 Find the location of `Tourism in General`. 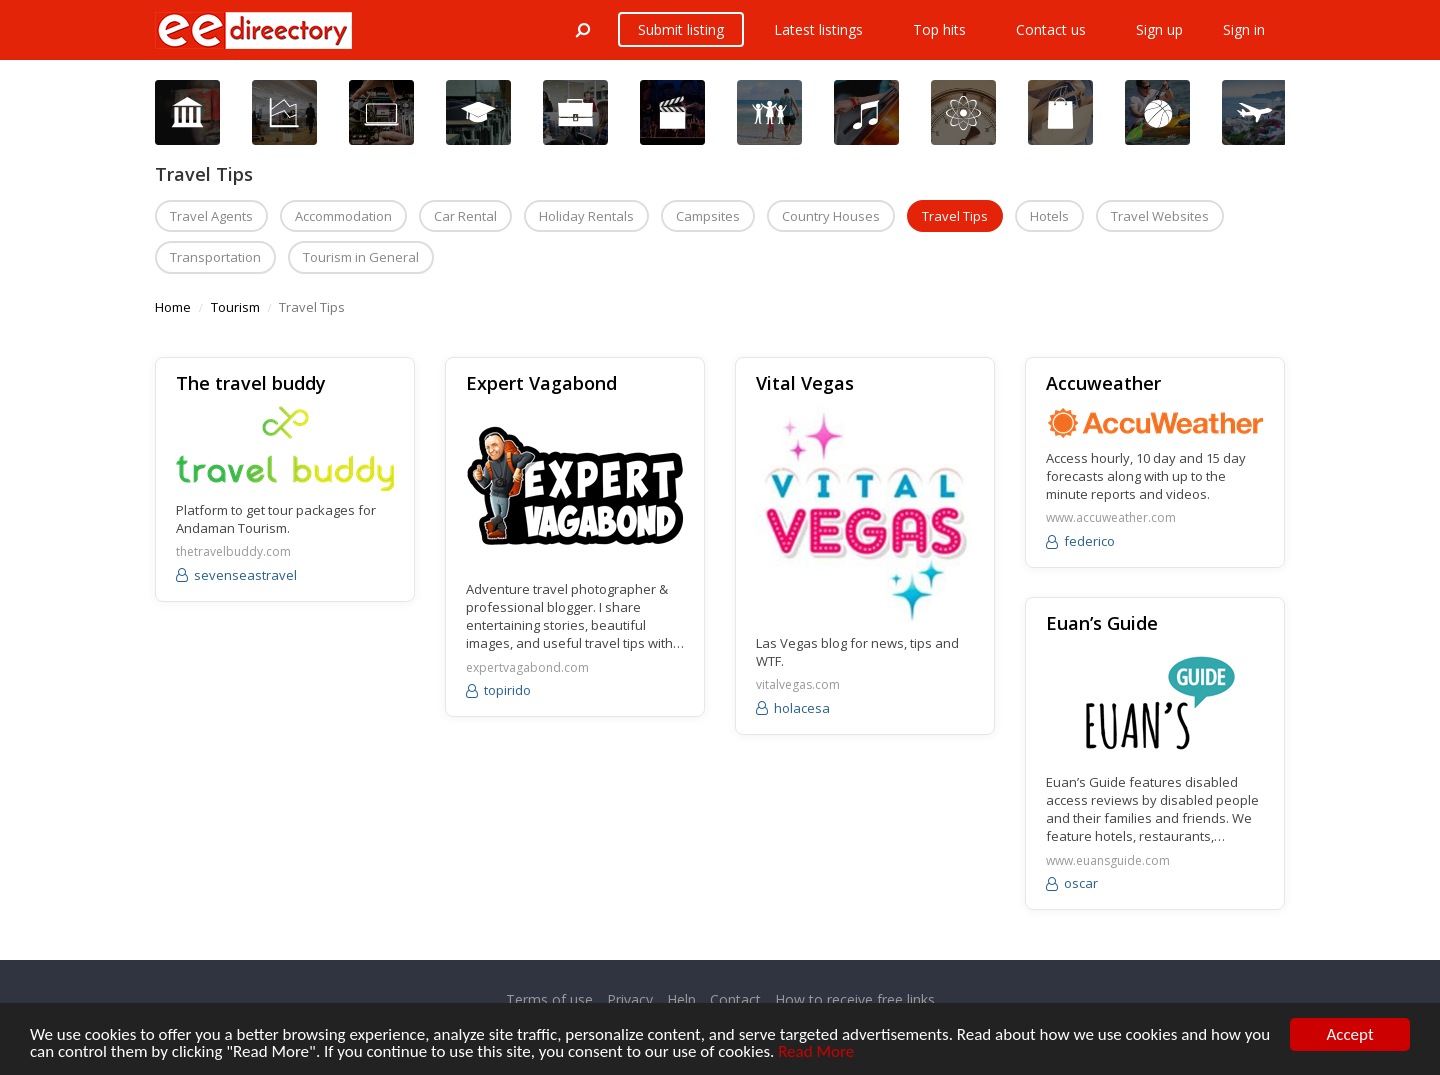

Tourism in General is located at coordinates (361, 257).